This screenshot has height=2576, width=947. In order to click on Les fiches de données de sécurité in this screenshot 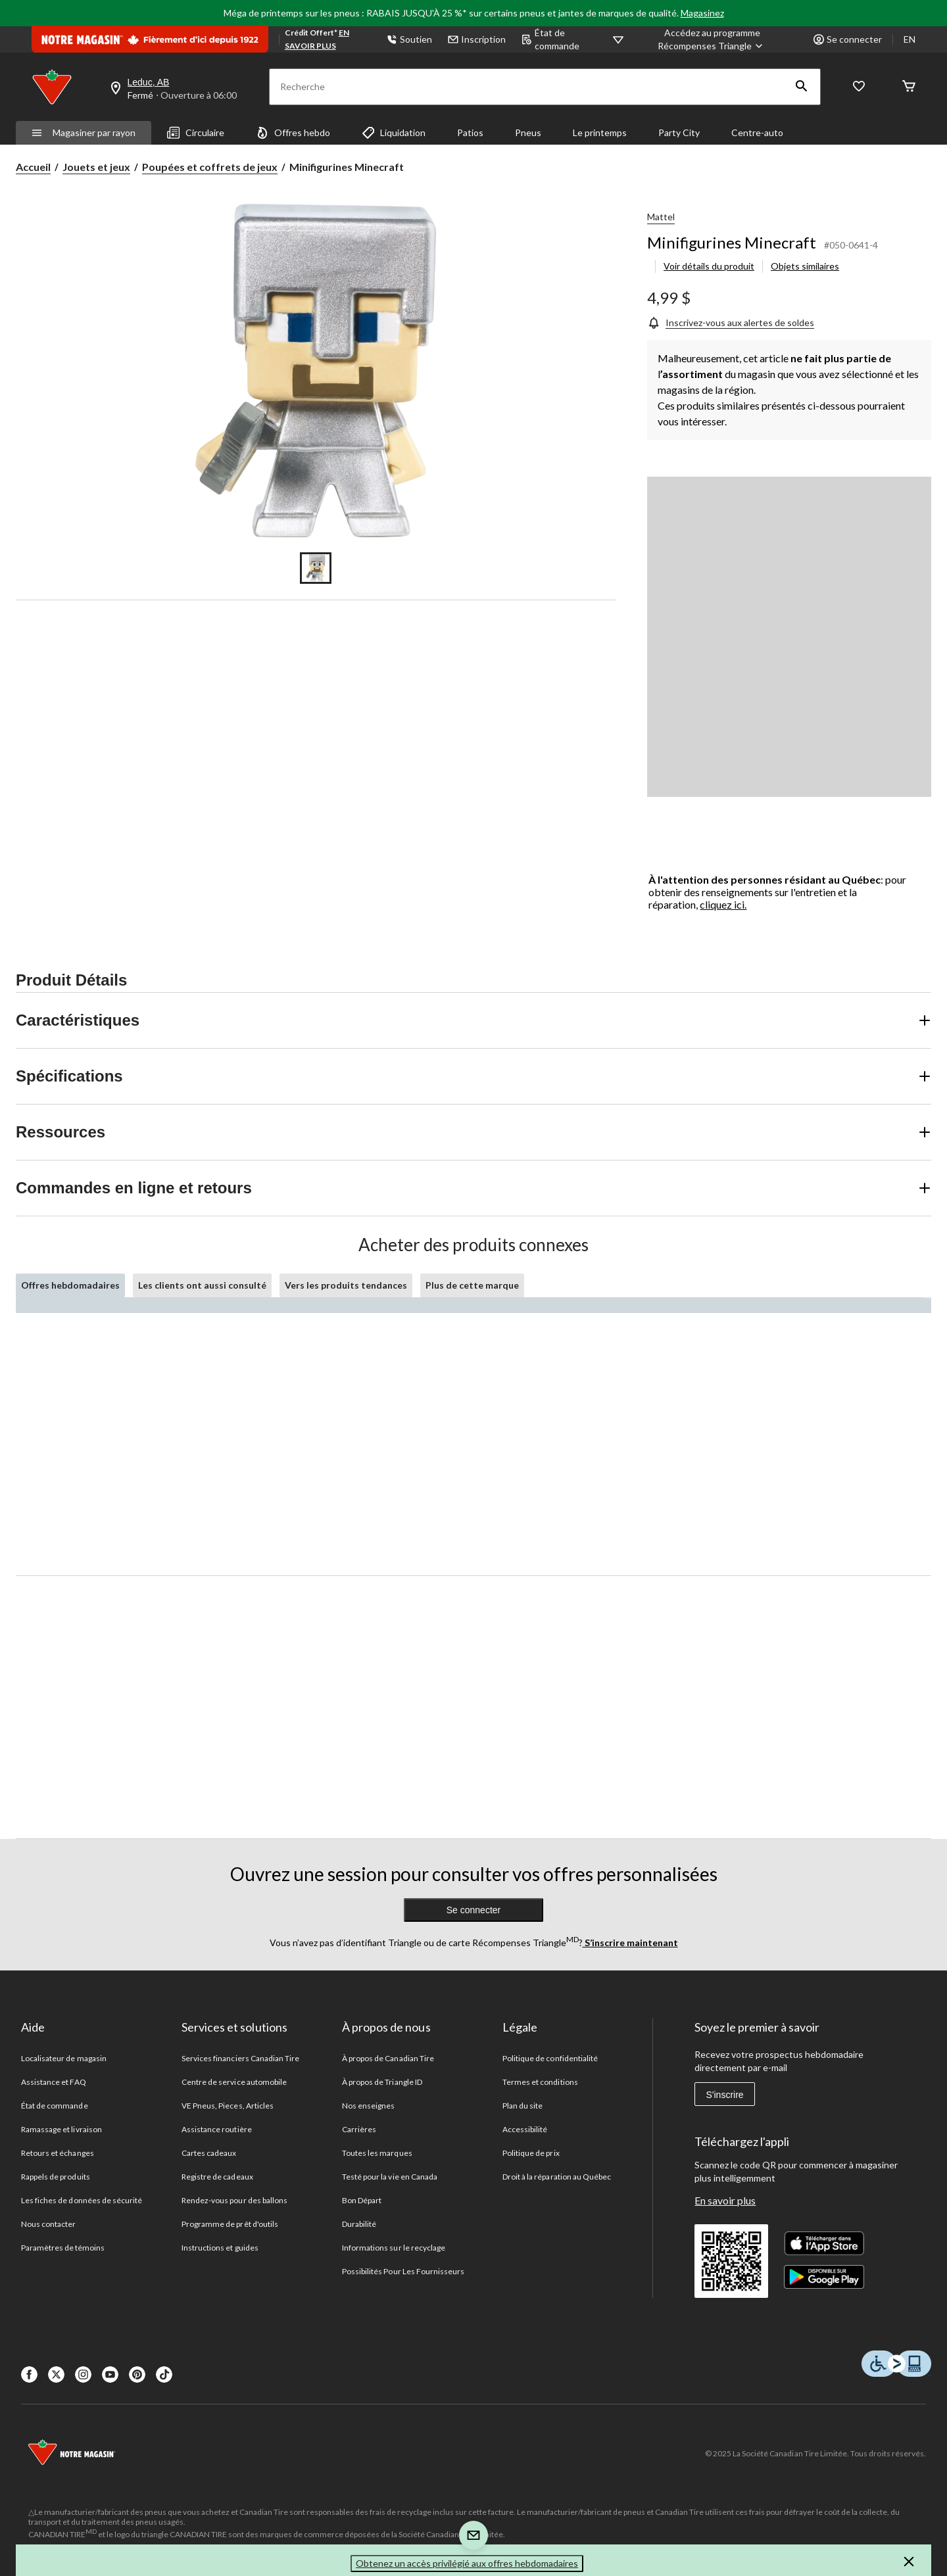, I will do `click(81, 2200)`.